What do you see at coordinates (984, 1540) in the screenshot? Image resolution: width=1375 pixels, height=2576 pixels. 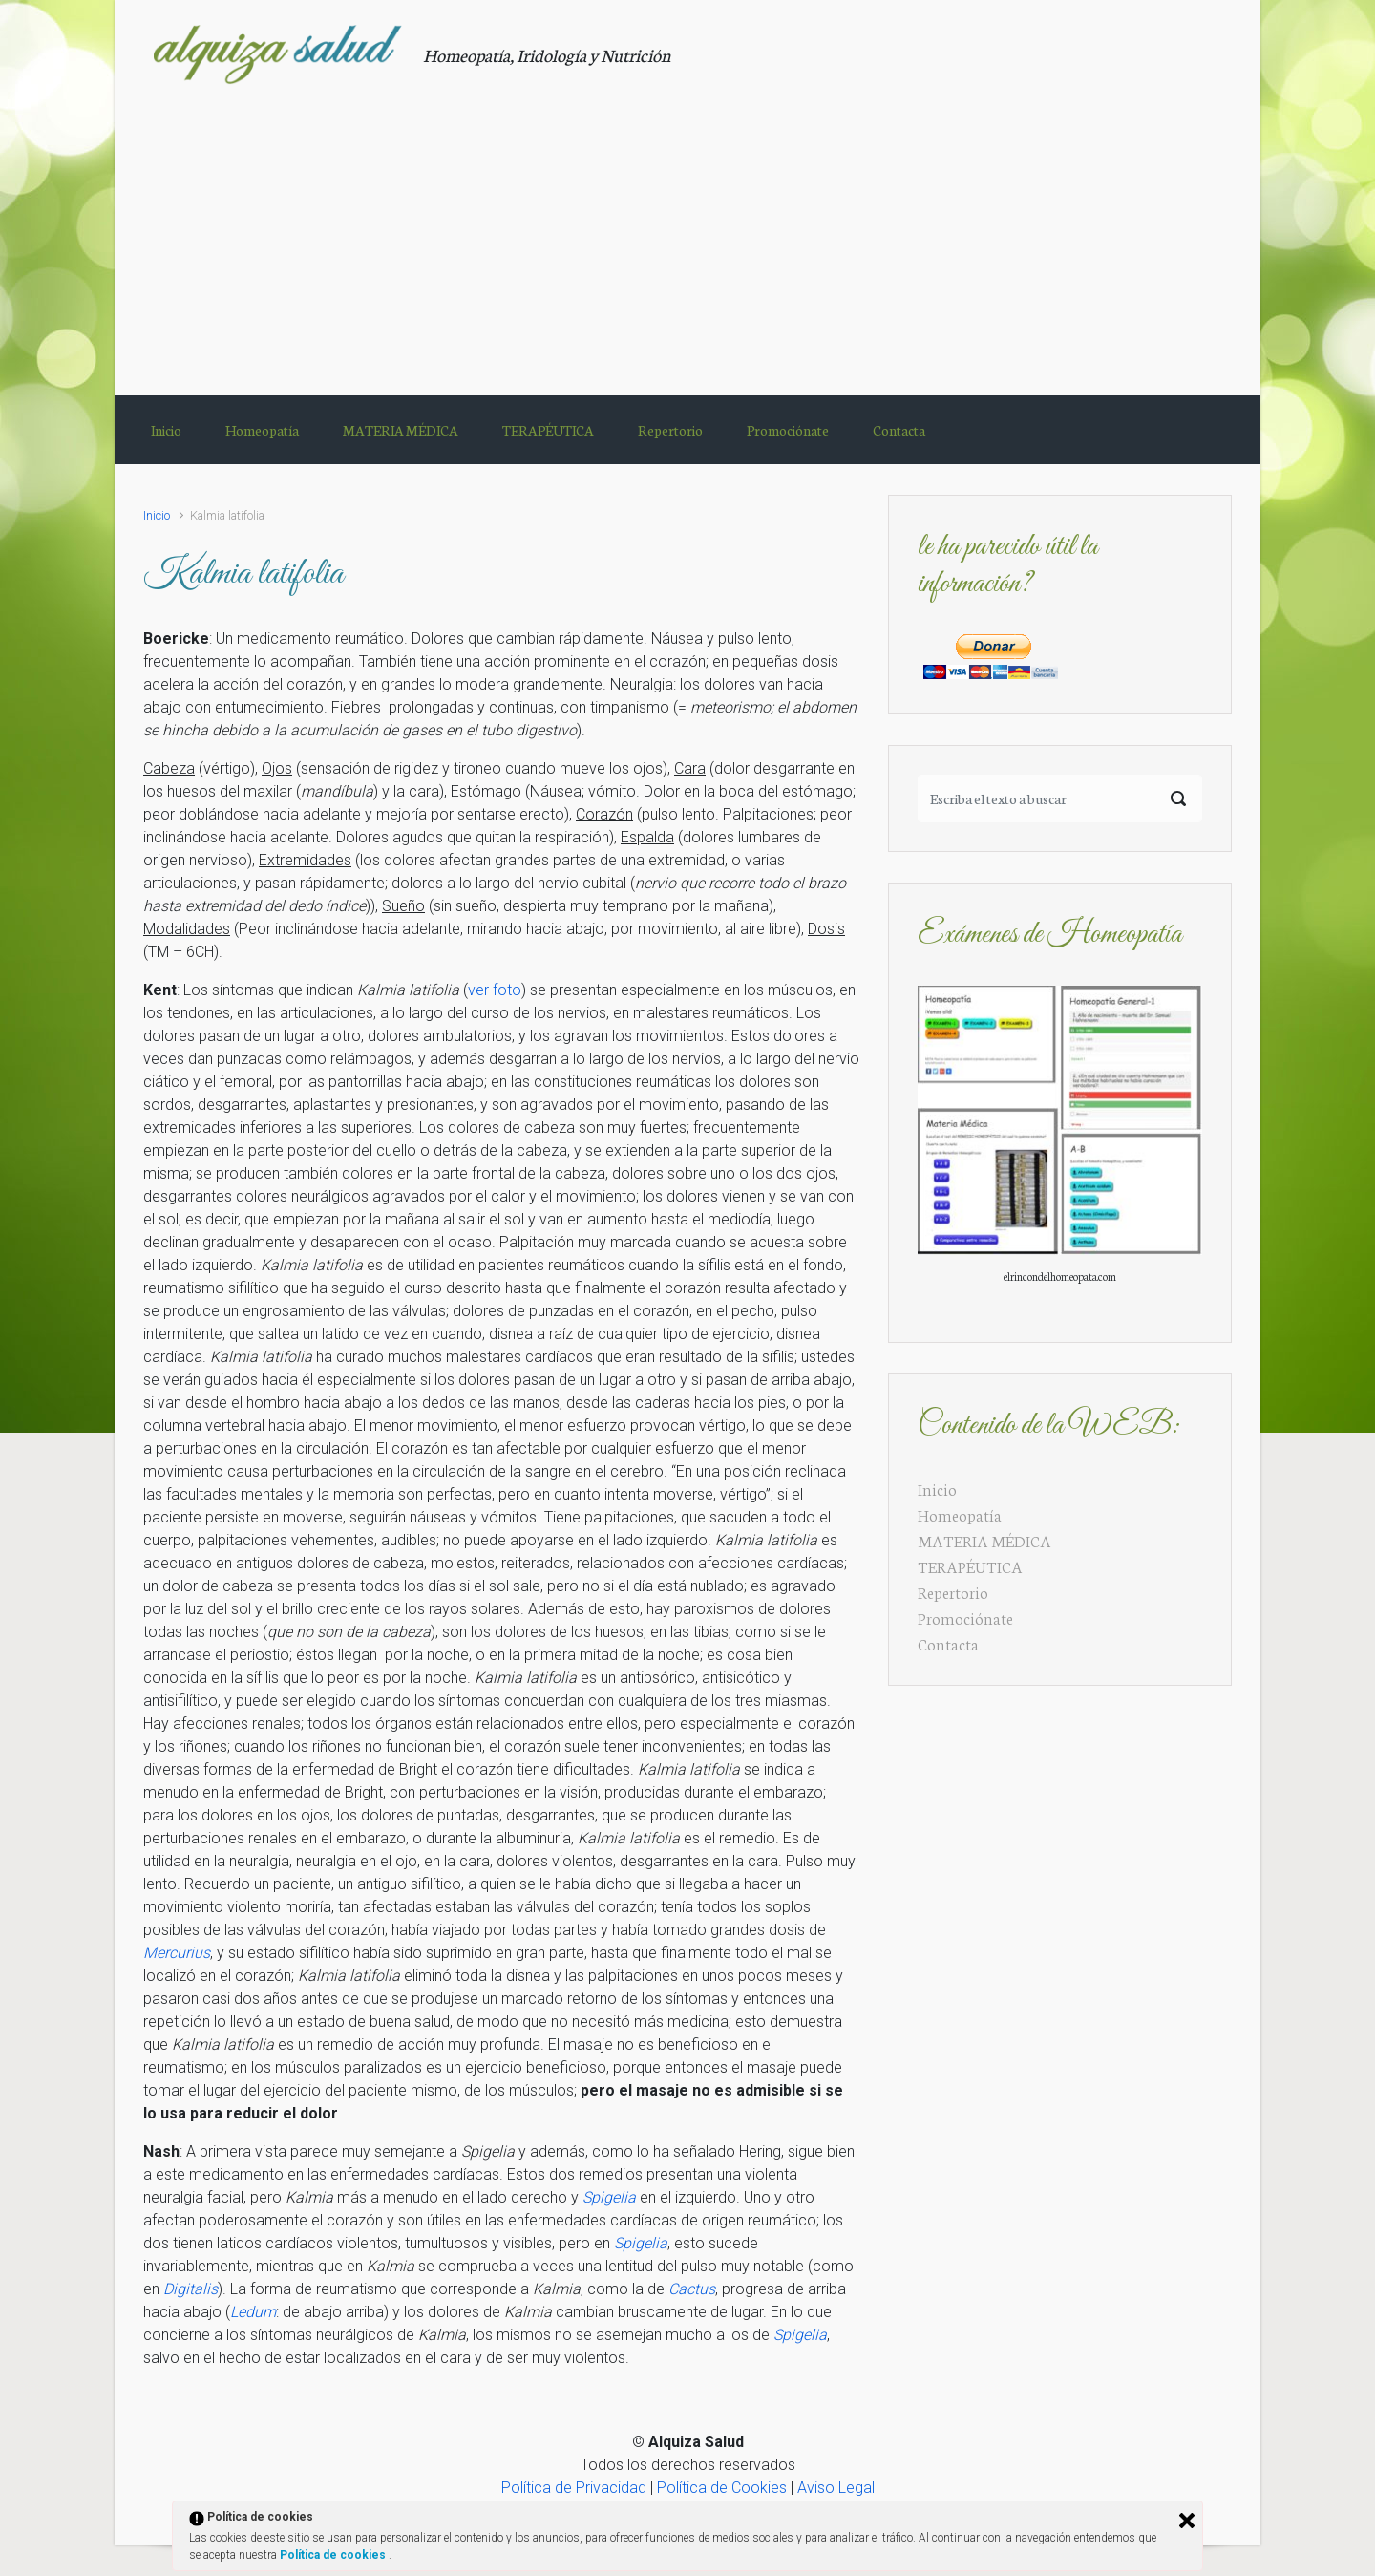 I see `MATERIA MÉDICA` at bounding box center [984, 1540].